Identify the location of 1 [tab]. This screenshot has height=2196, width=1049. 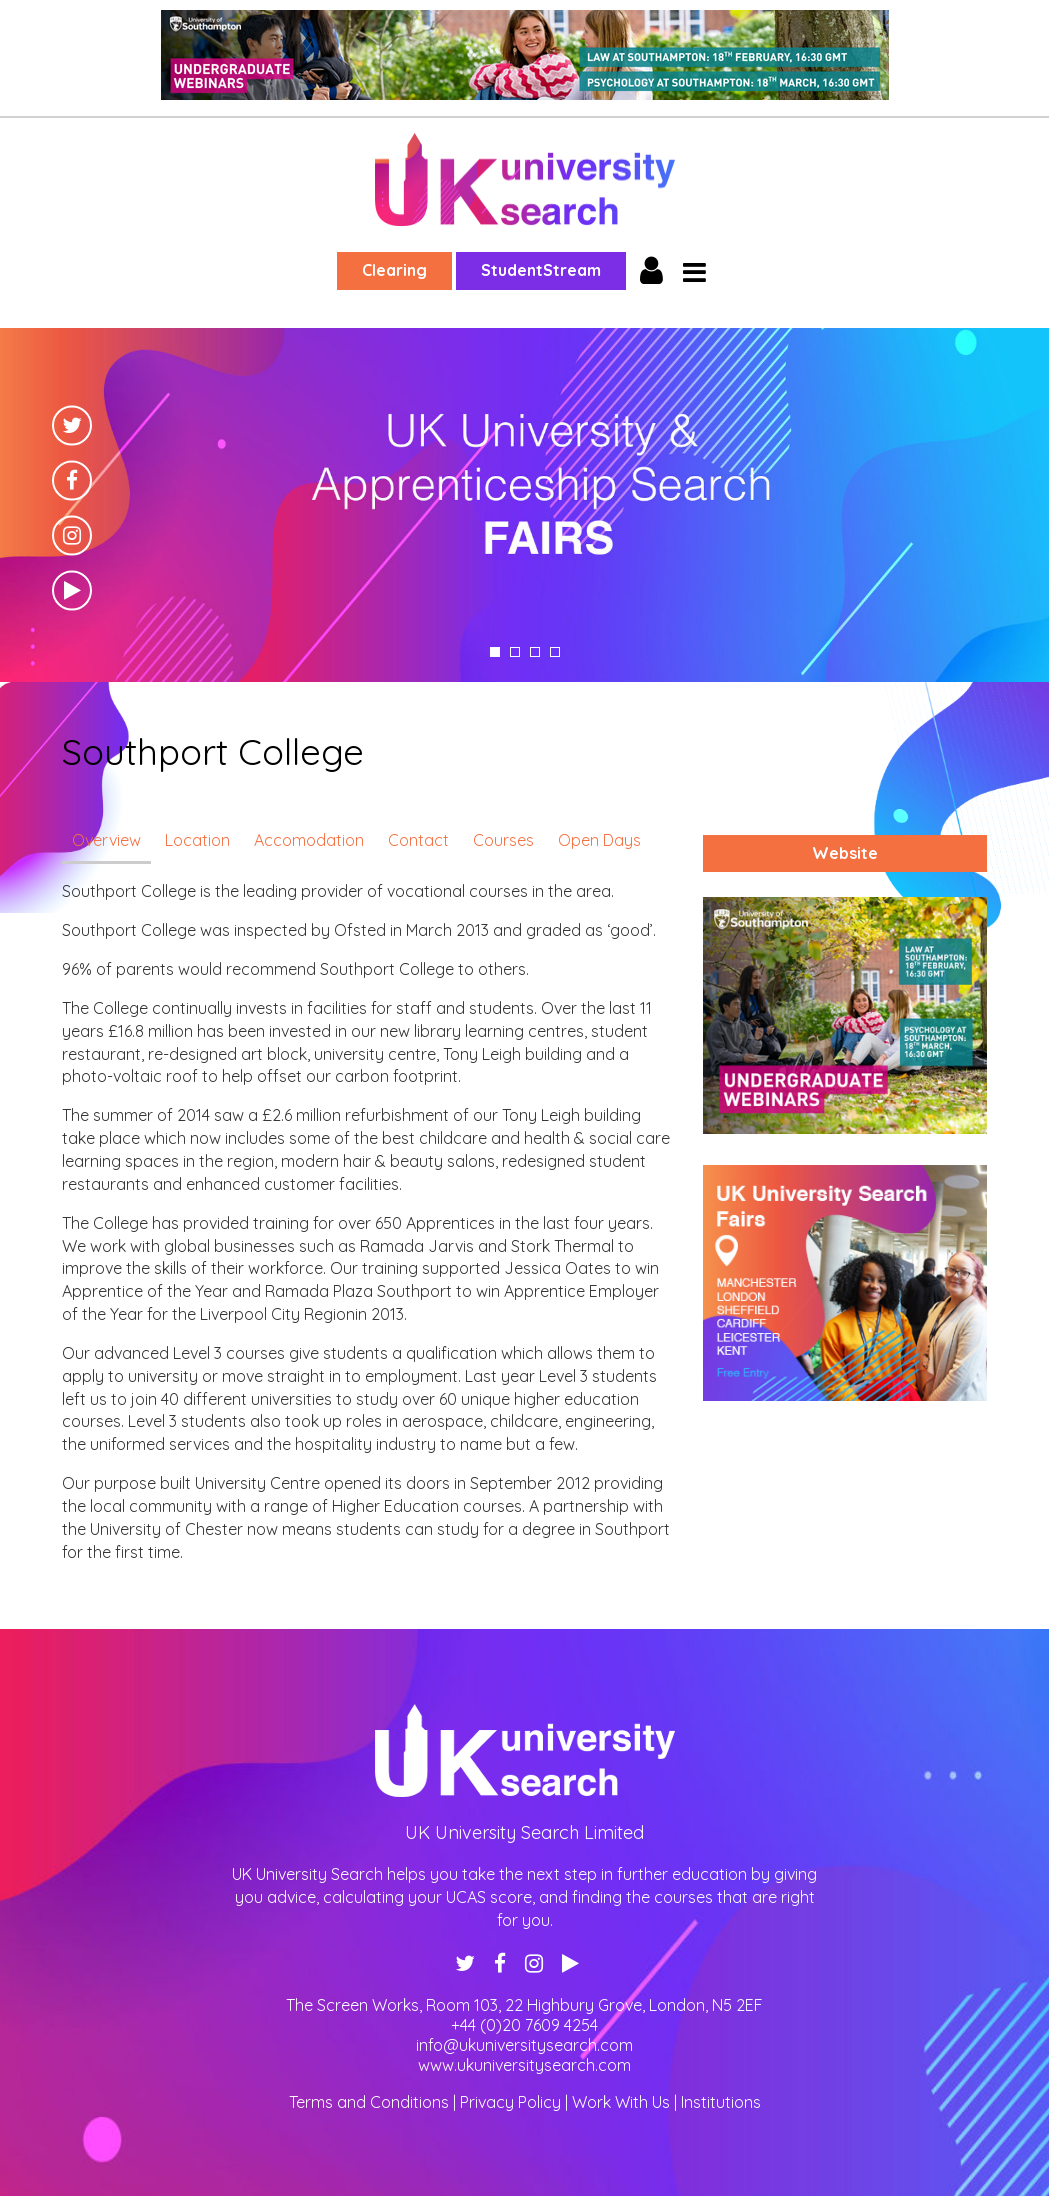
(495, 652).